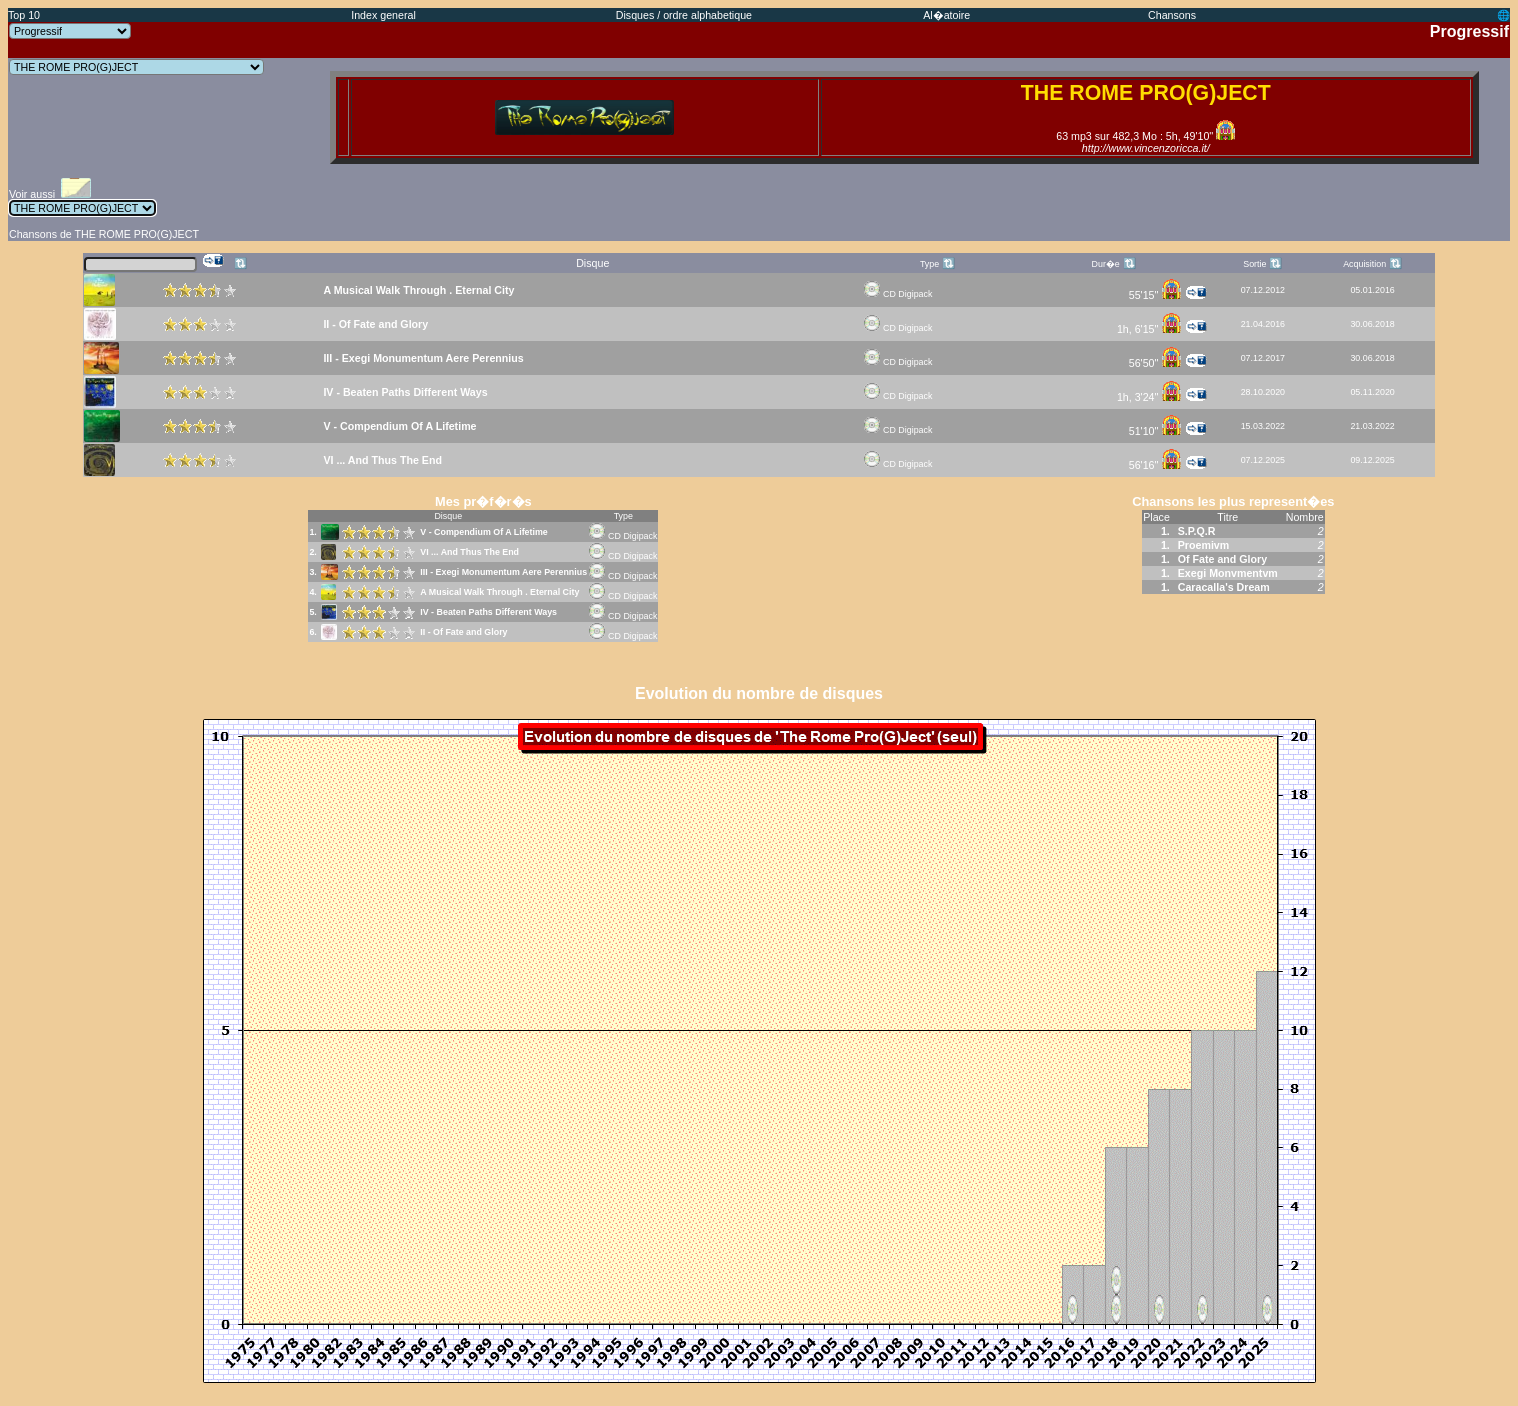 The height and width of the screenshot is (1406, 1518). What do you see at coordinates (499, 592) in the screenshot?
I see `A Musical Walk Through . Eternal City` at bounding box center [499, 592].